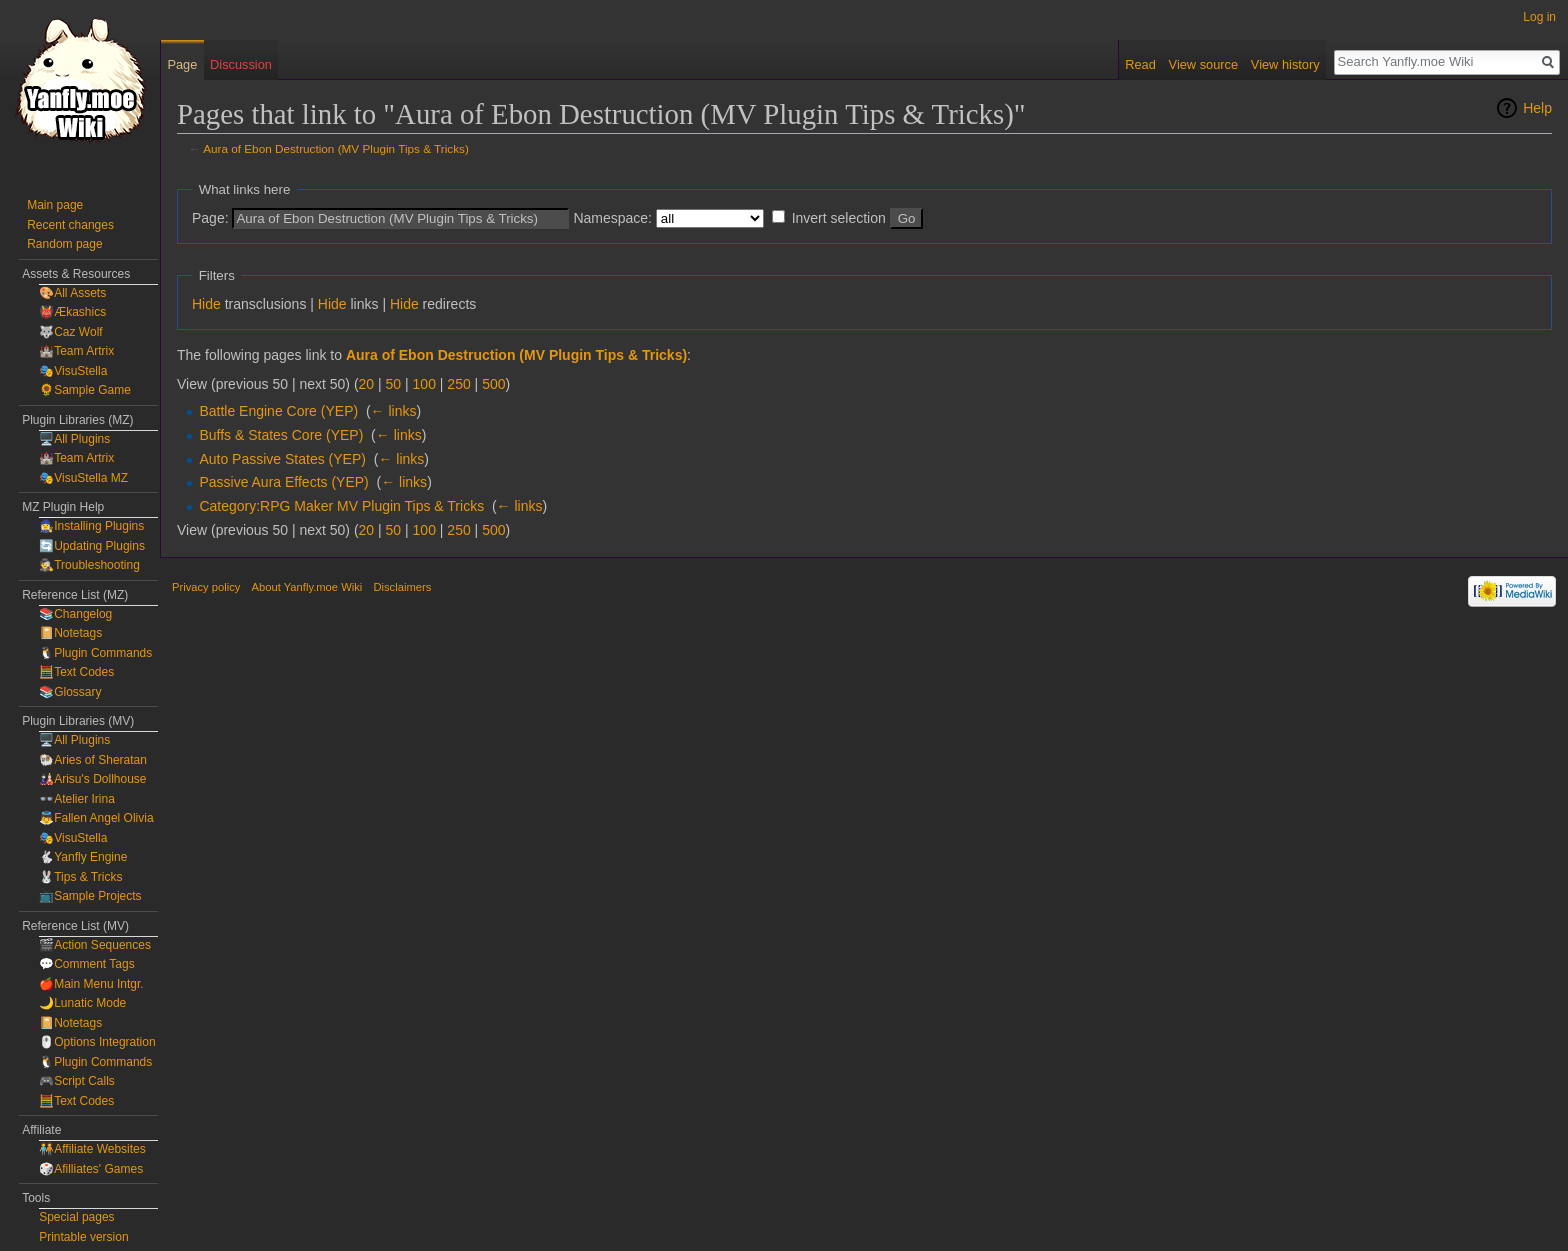 The width and height of the screenshot is (1568, 1251). What do you see at coordinates (95, 945) in the screenshot?
I see `🎬Action Sequences` at bounding box center [95, 945].